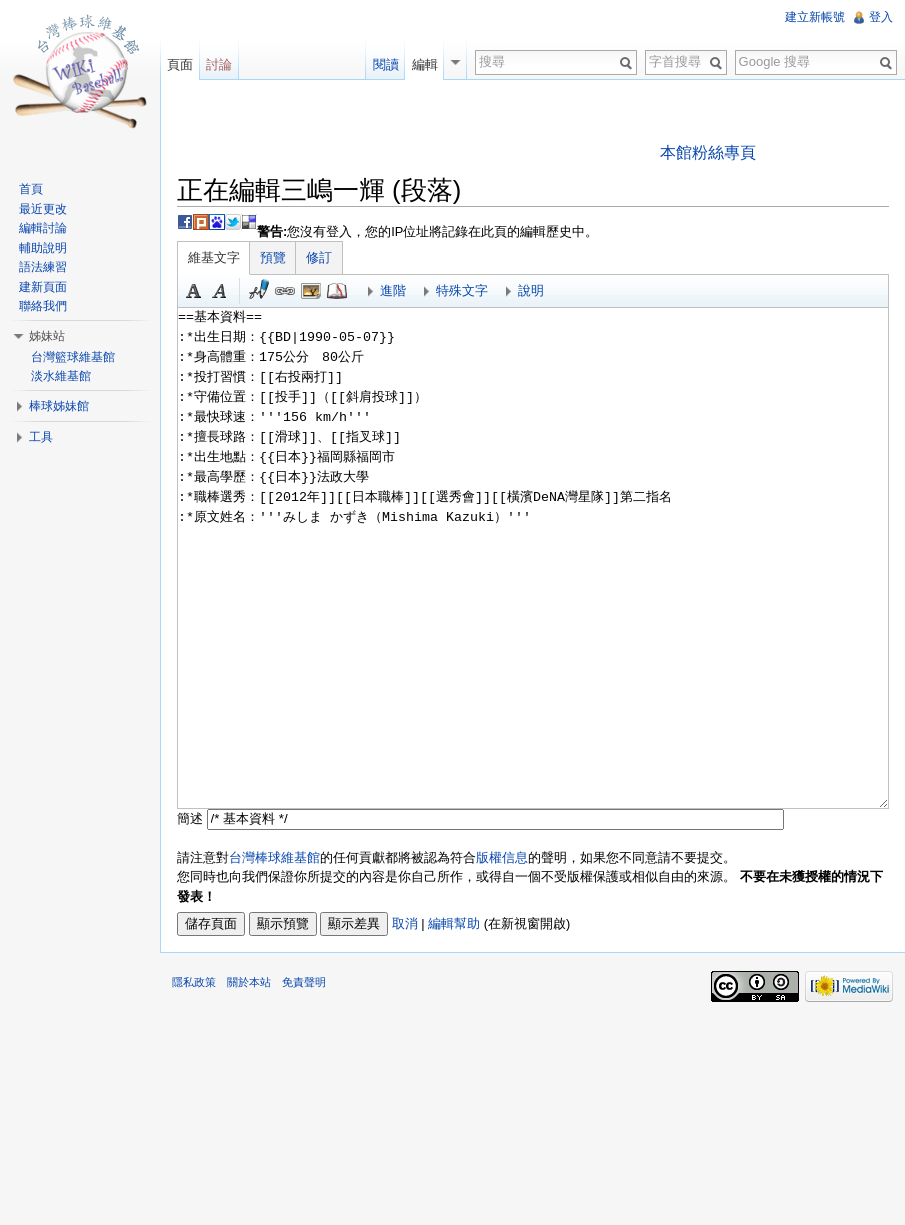 This screenshot has width=905, height=1225. What do you see at coordinates (43, 228) in the screenshot?
I see `編輯討論` at bounding box center [43, 228].